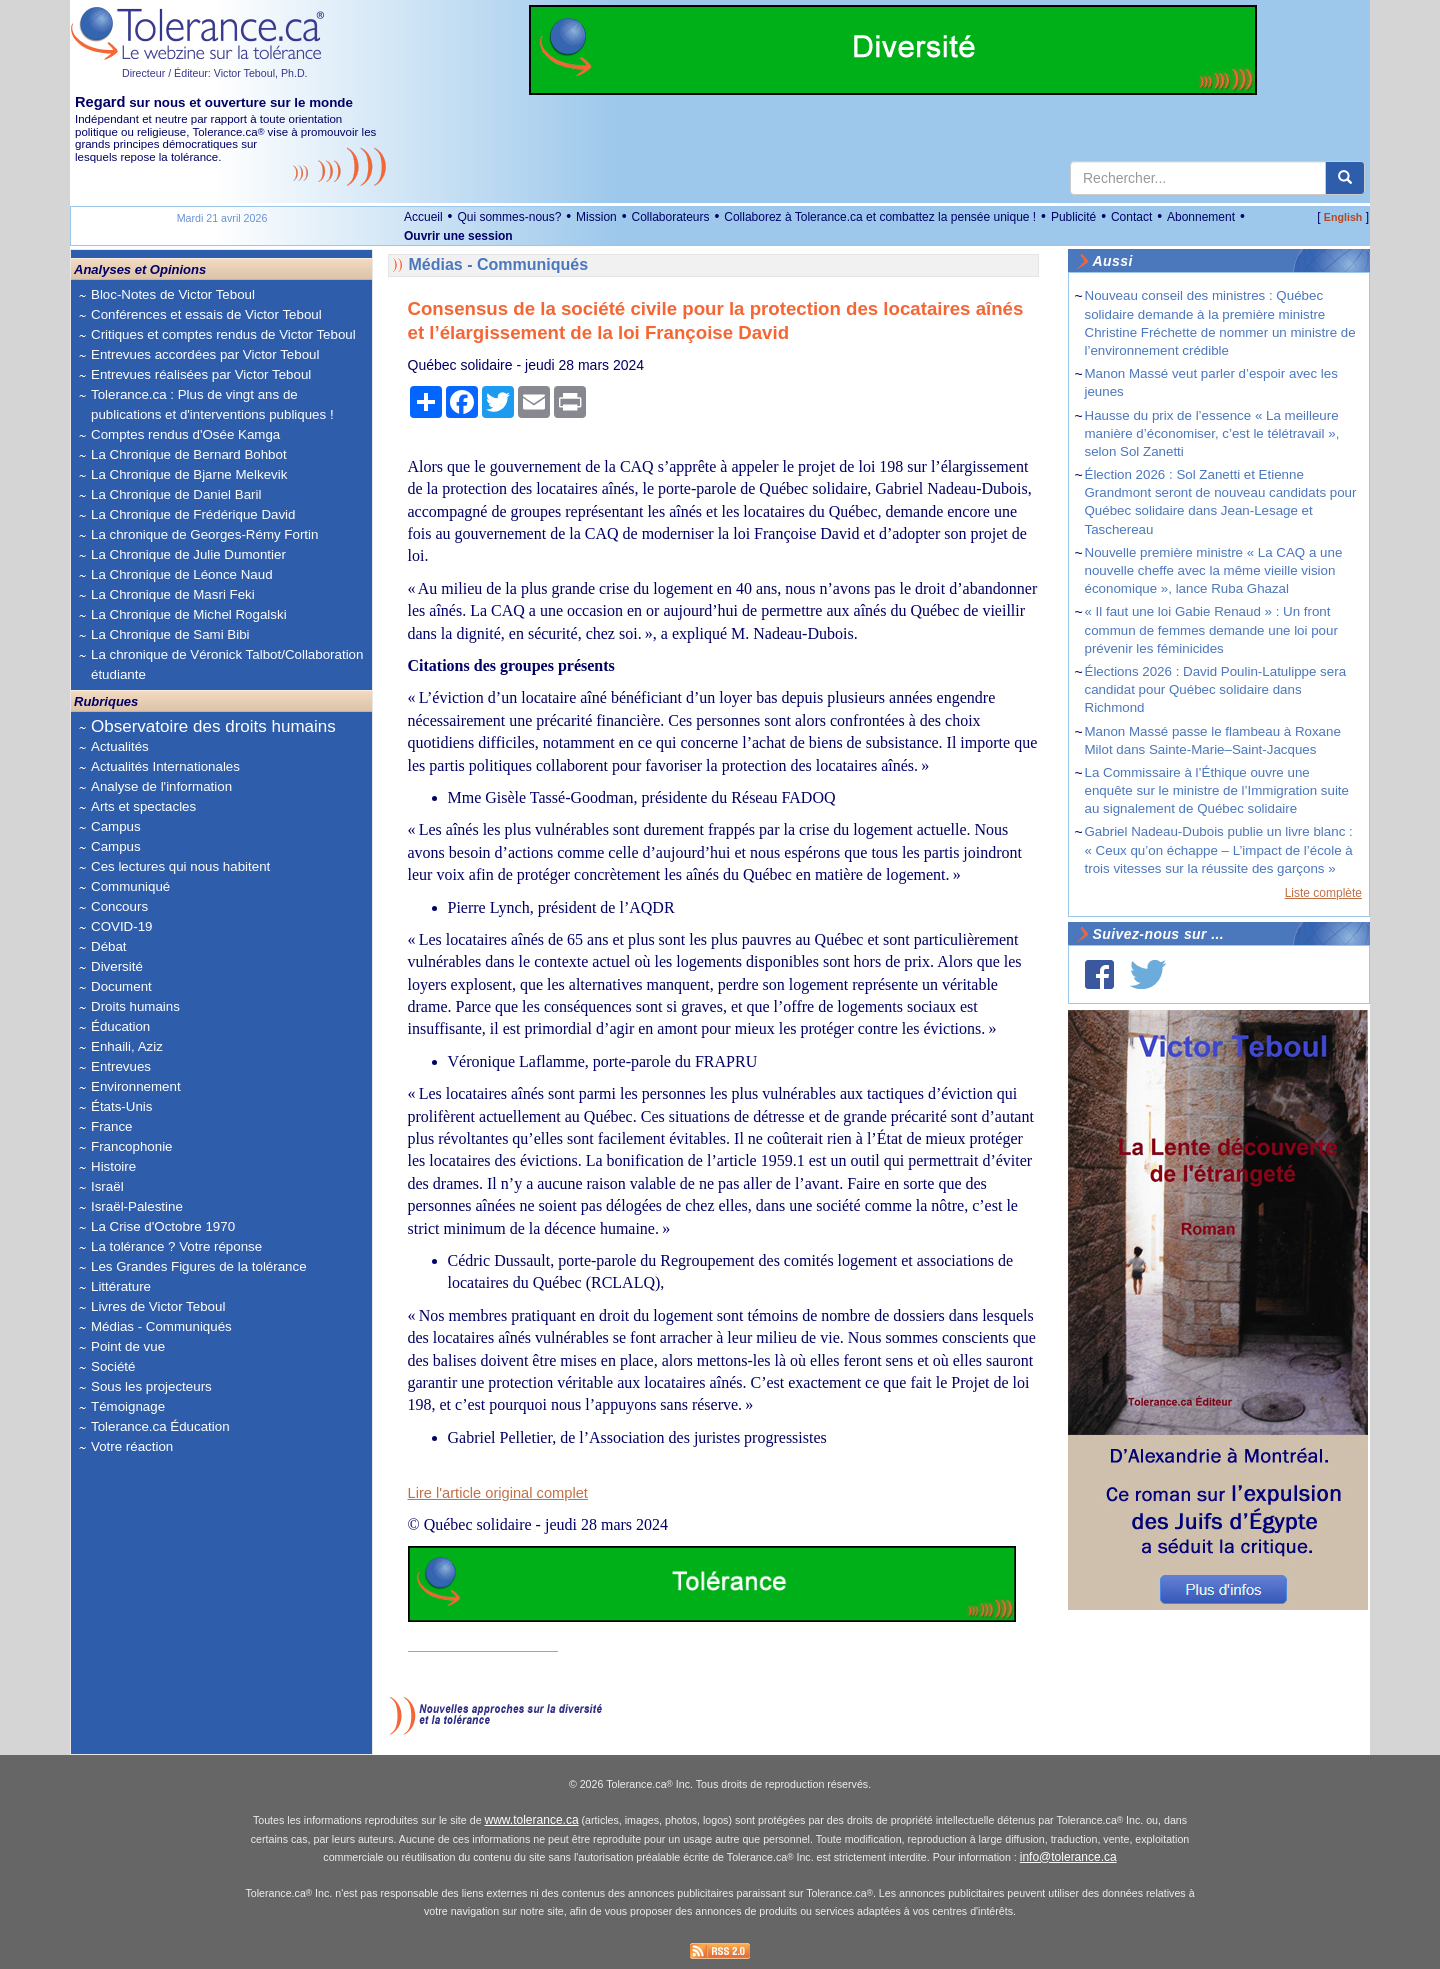 The image size is (1440, 1969). What do you see at coordinates (137, 1206) in the screenshot?
I see `Israël-Palestine` at bounding box center [137, 1206].